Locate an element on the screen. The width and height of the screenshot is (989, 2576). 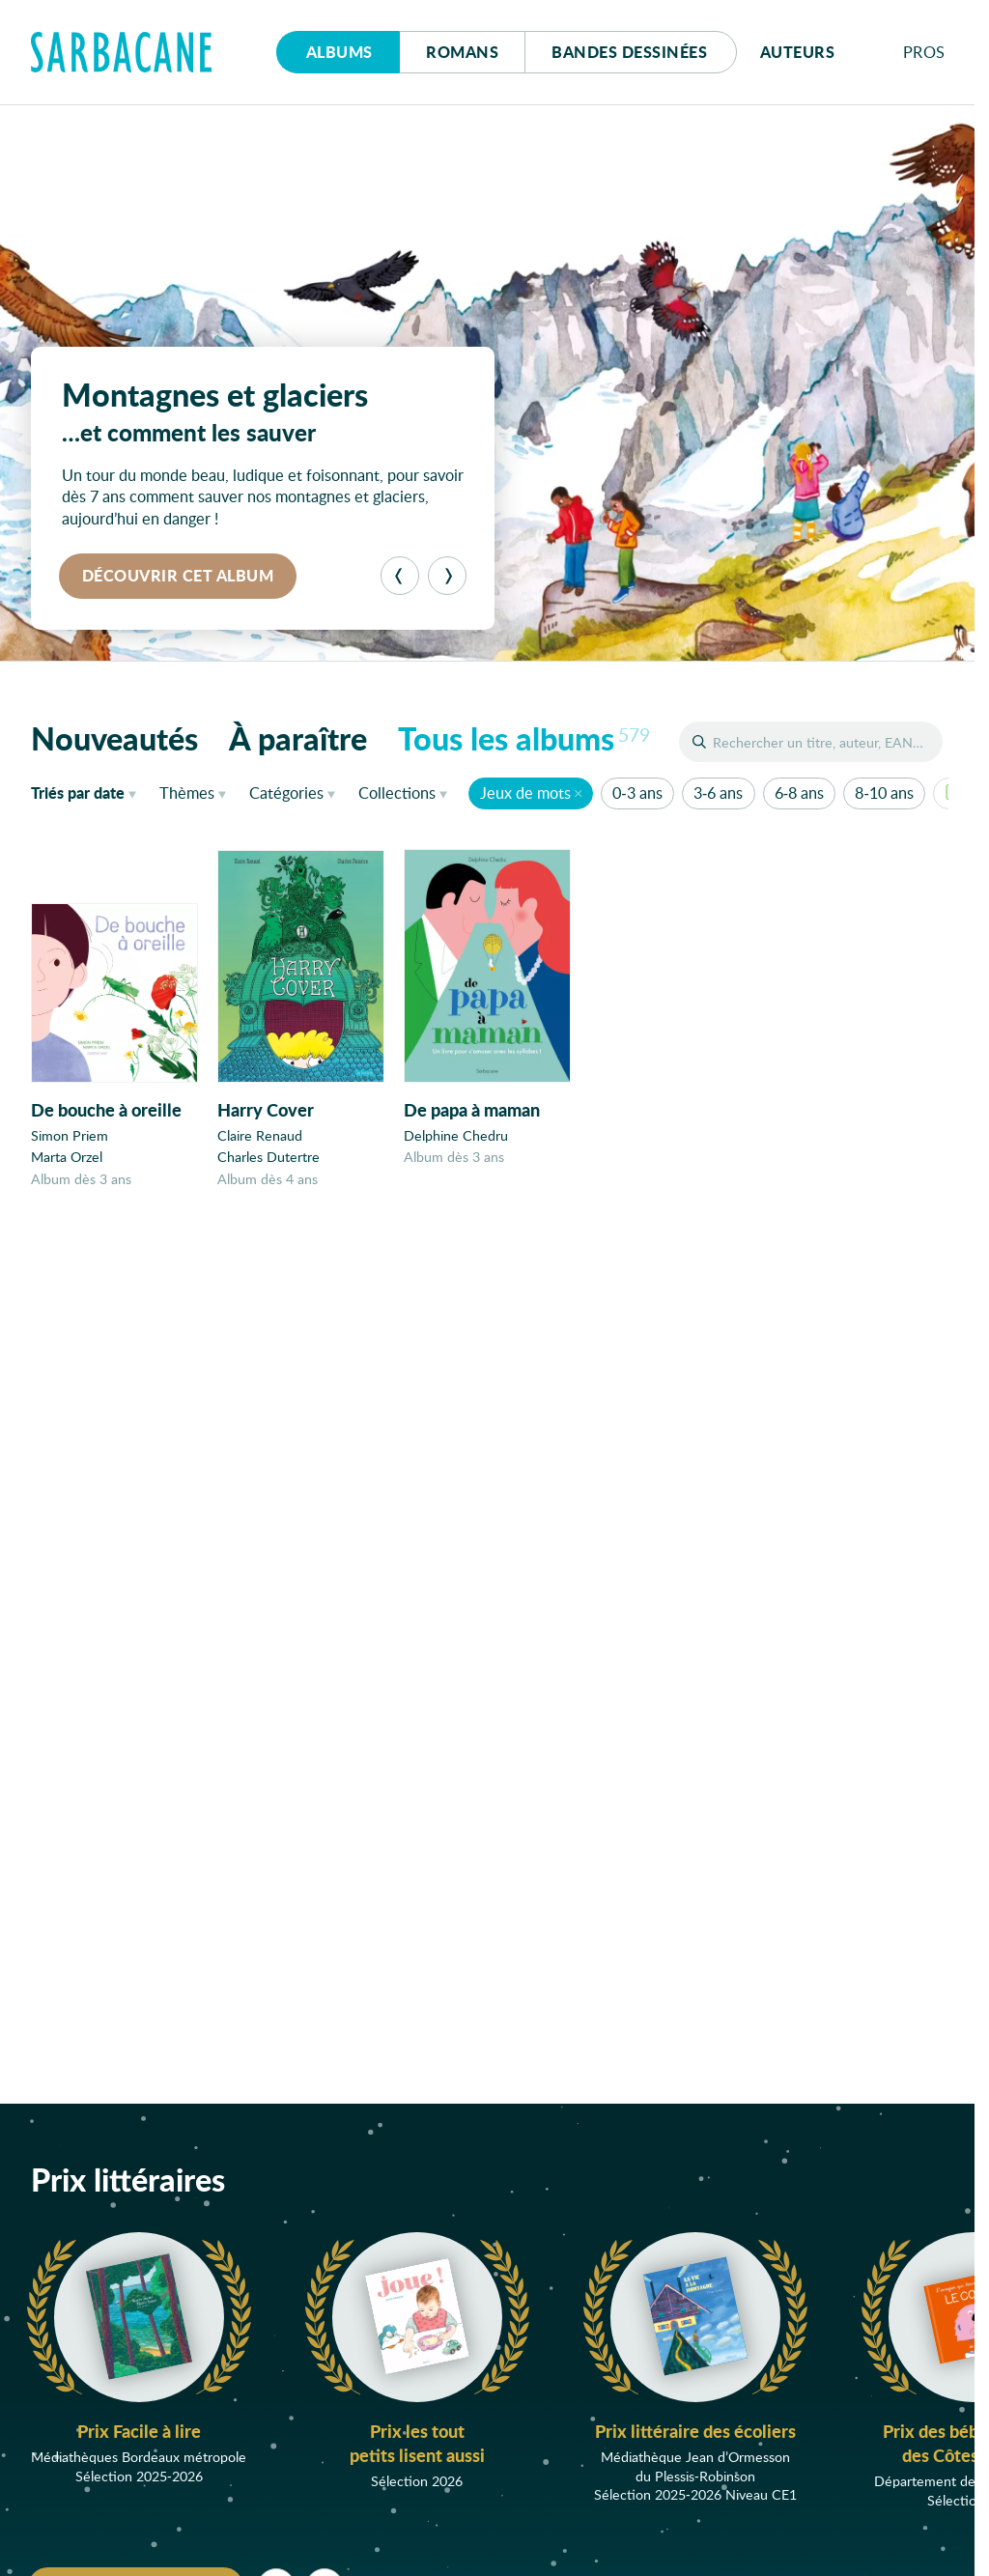
Charles Dutertre is located at coordinates (268, 1158).